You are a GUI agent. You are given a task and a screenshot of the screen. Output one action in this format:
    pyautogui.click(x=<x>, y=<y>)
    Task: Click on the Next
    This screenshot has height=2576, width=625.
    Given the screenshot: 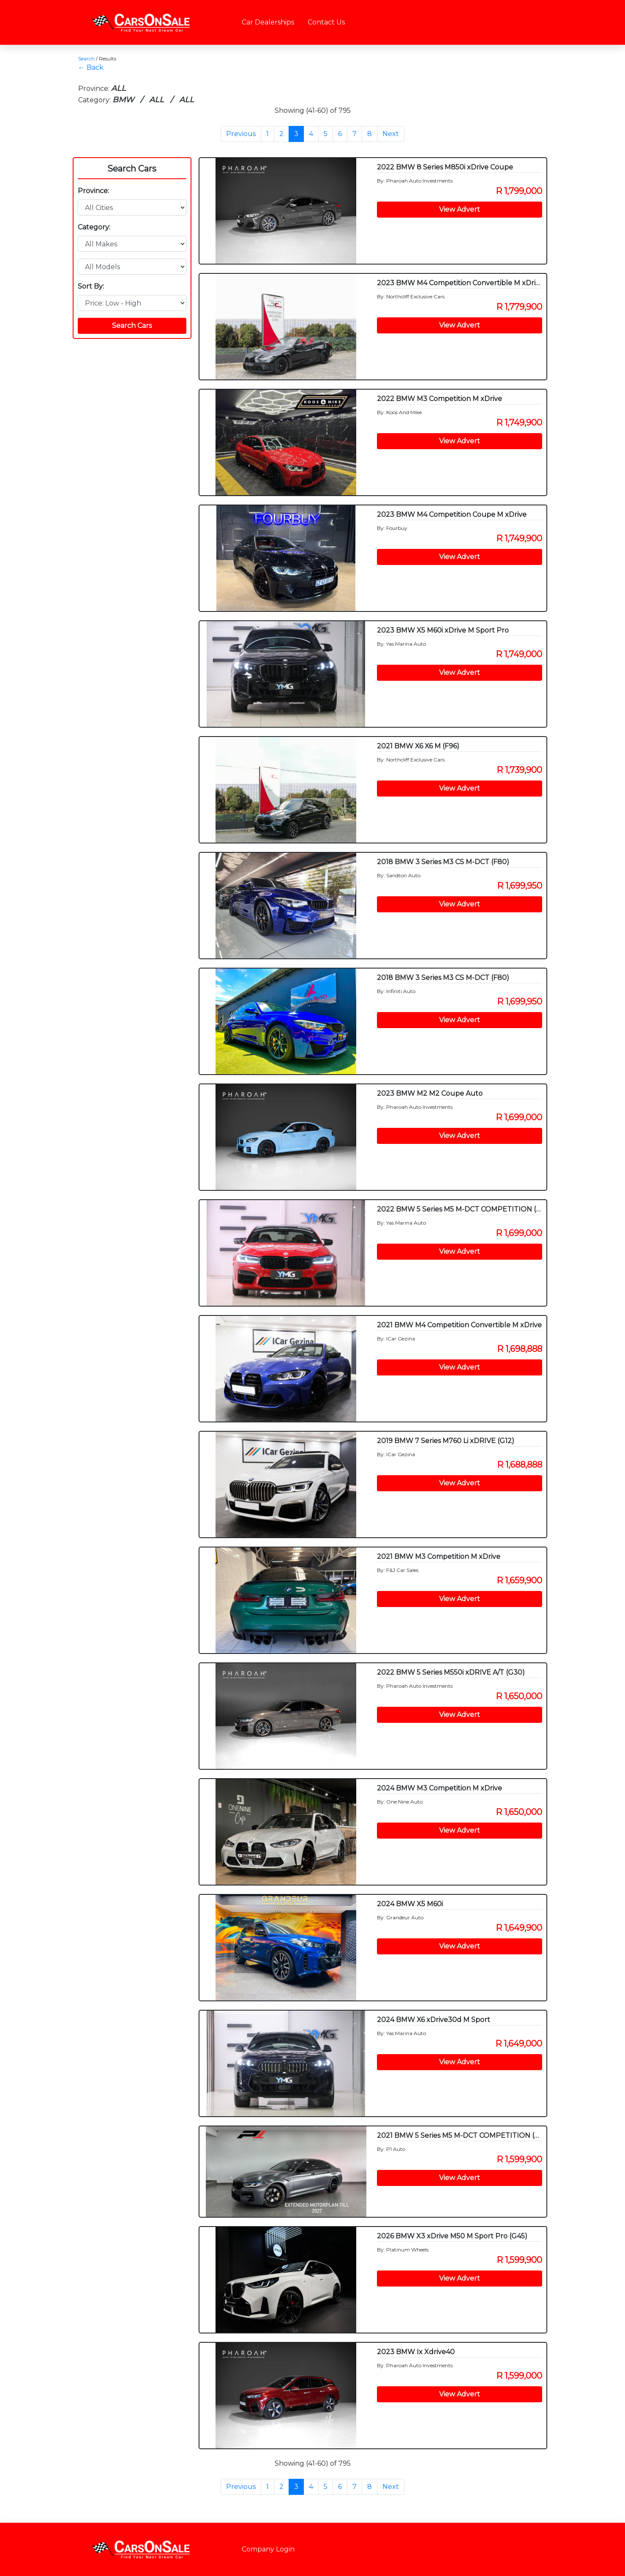 What is the action you would take?
    pyautogui.click(x=390, y=134)
    